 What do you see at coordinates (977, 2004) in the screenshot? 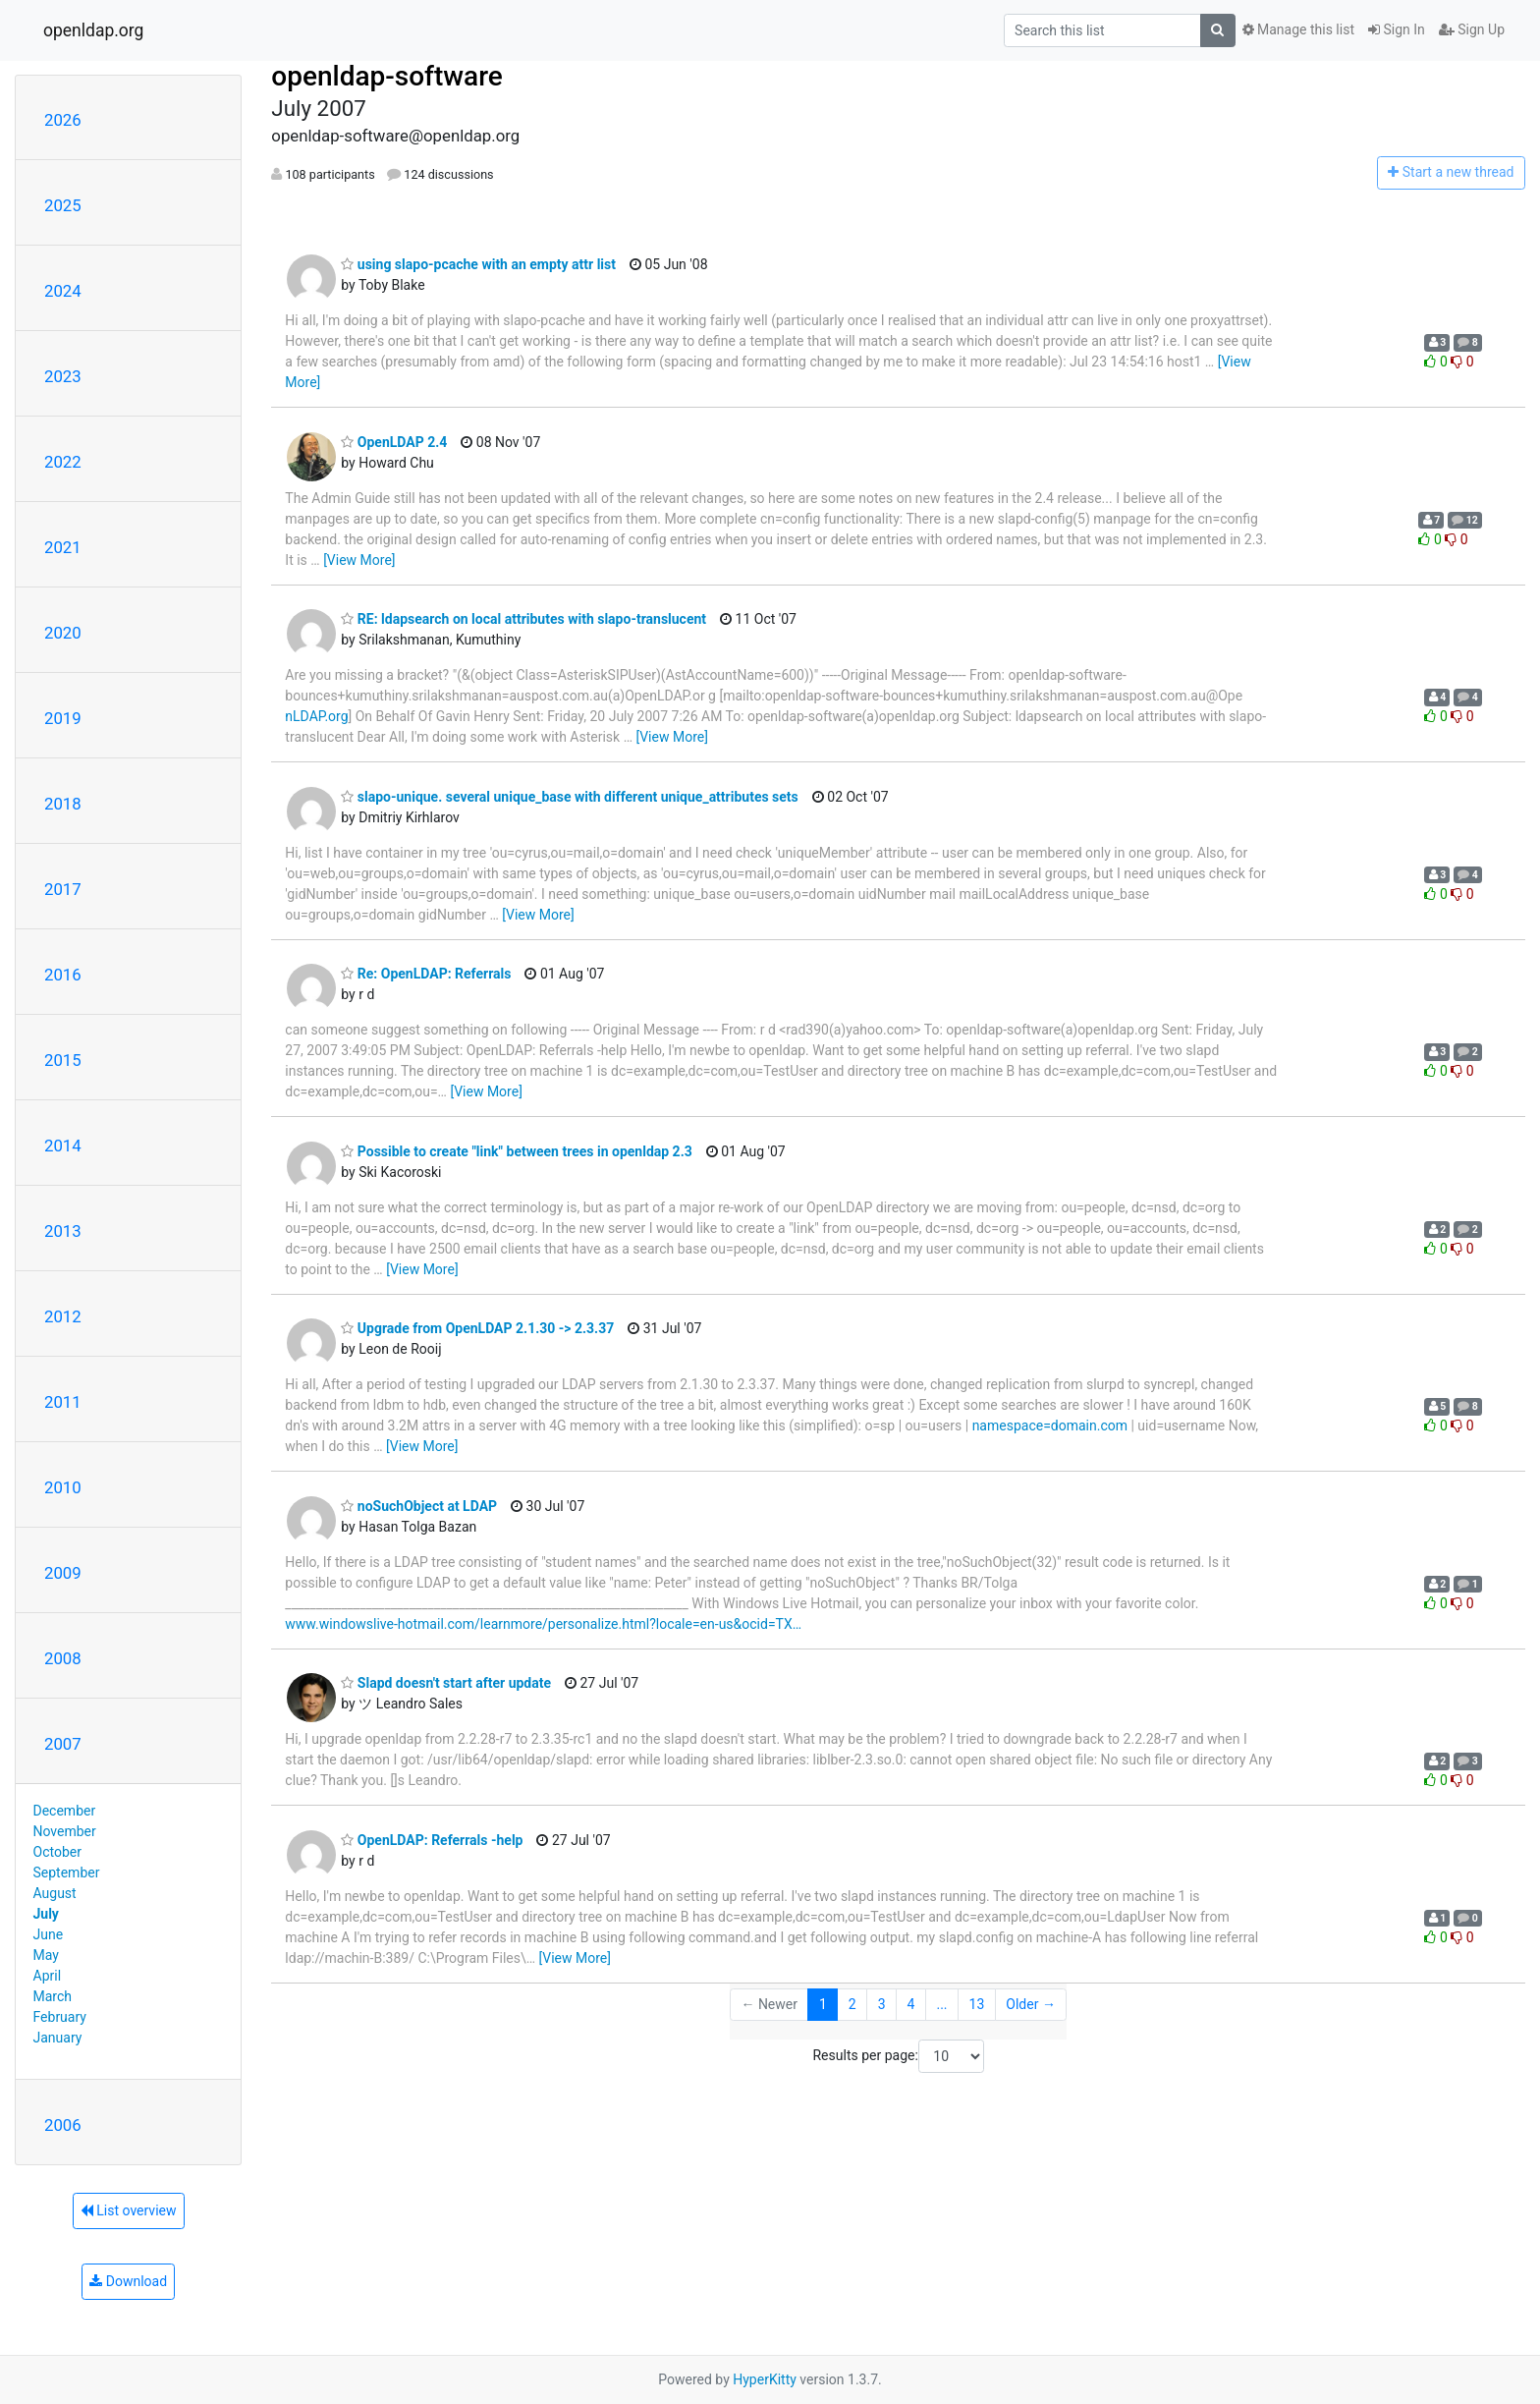
I see `13 [Goto Page 13]` at bounding box center [977, 2004].